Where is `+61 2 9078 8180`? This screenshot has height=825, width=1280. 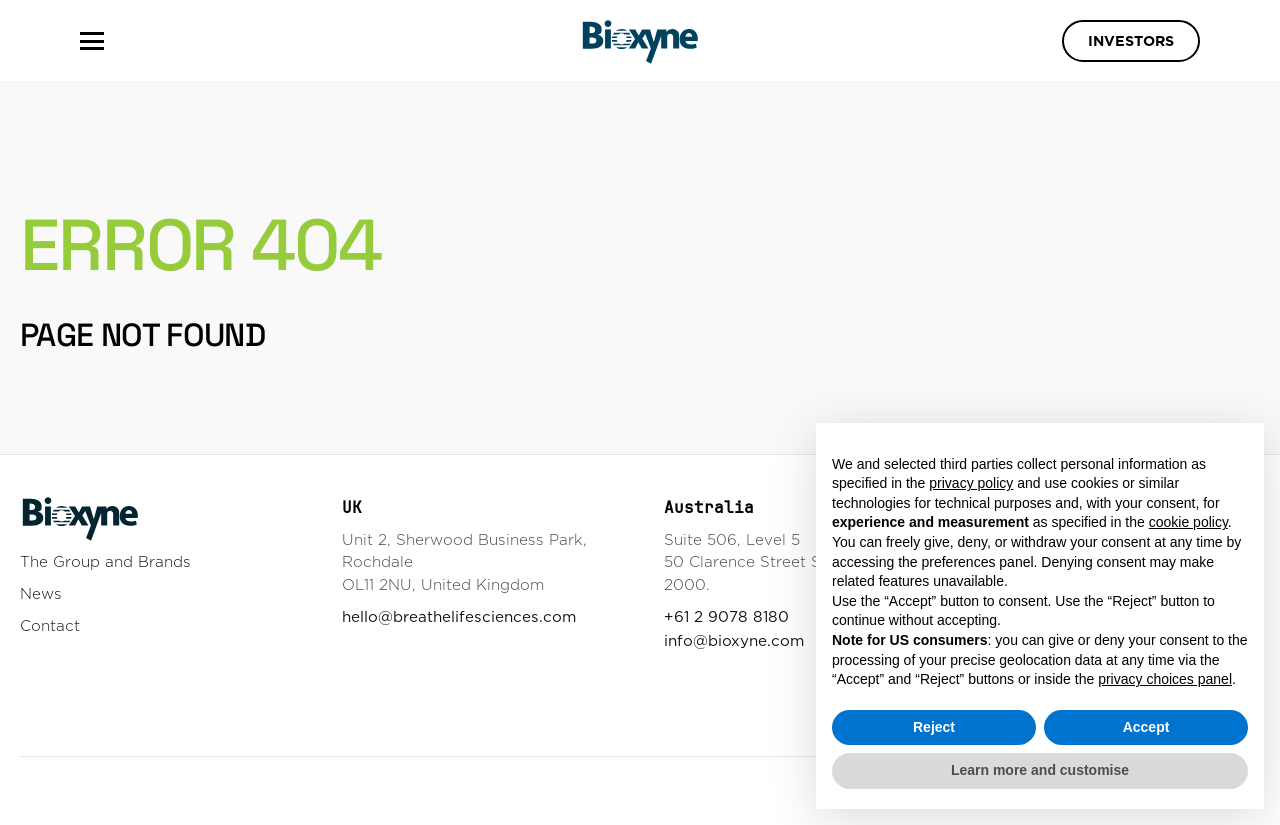 +61 2 9078 8180 is located at coordinates (726, 616).